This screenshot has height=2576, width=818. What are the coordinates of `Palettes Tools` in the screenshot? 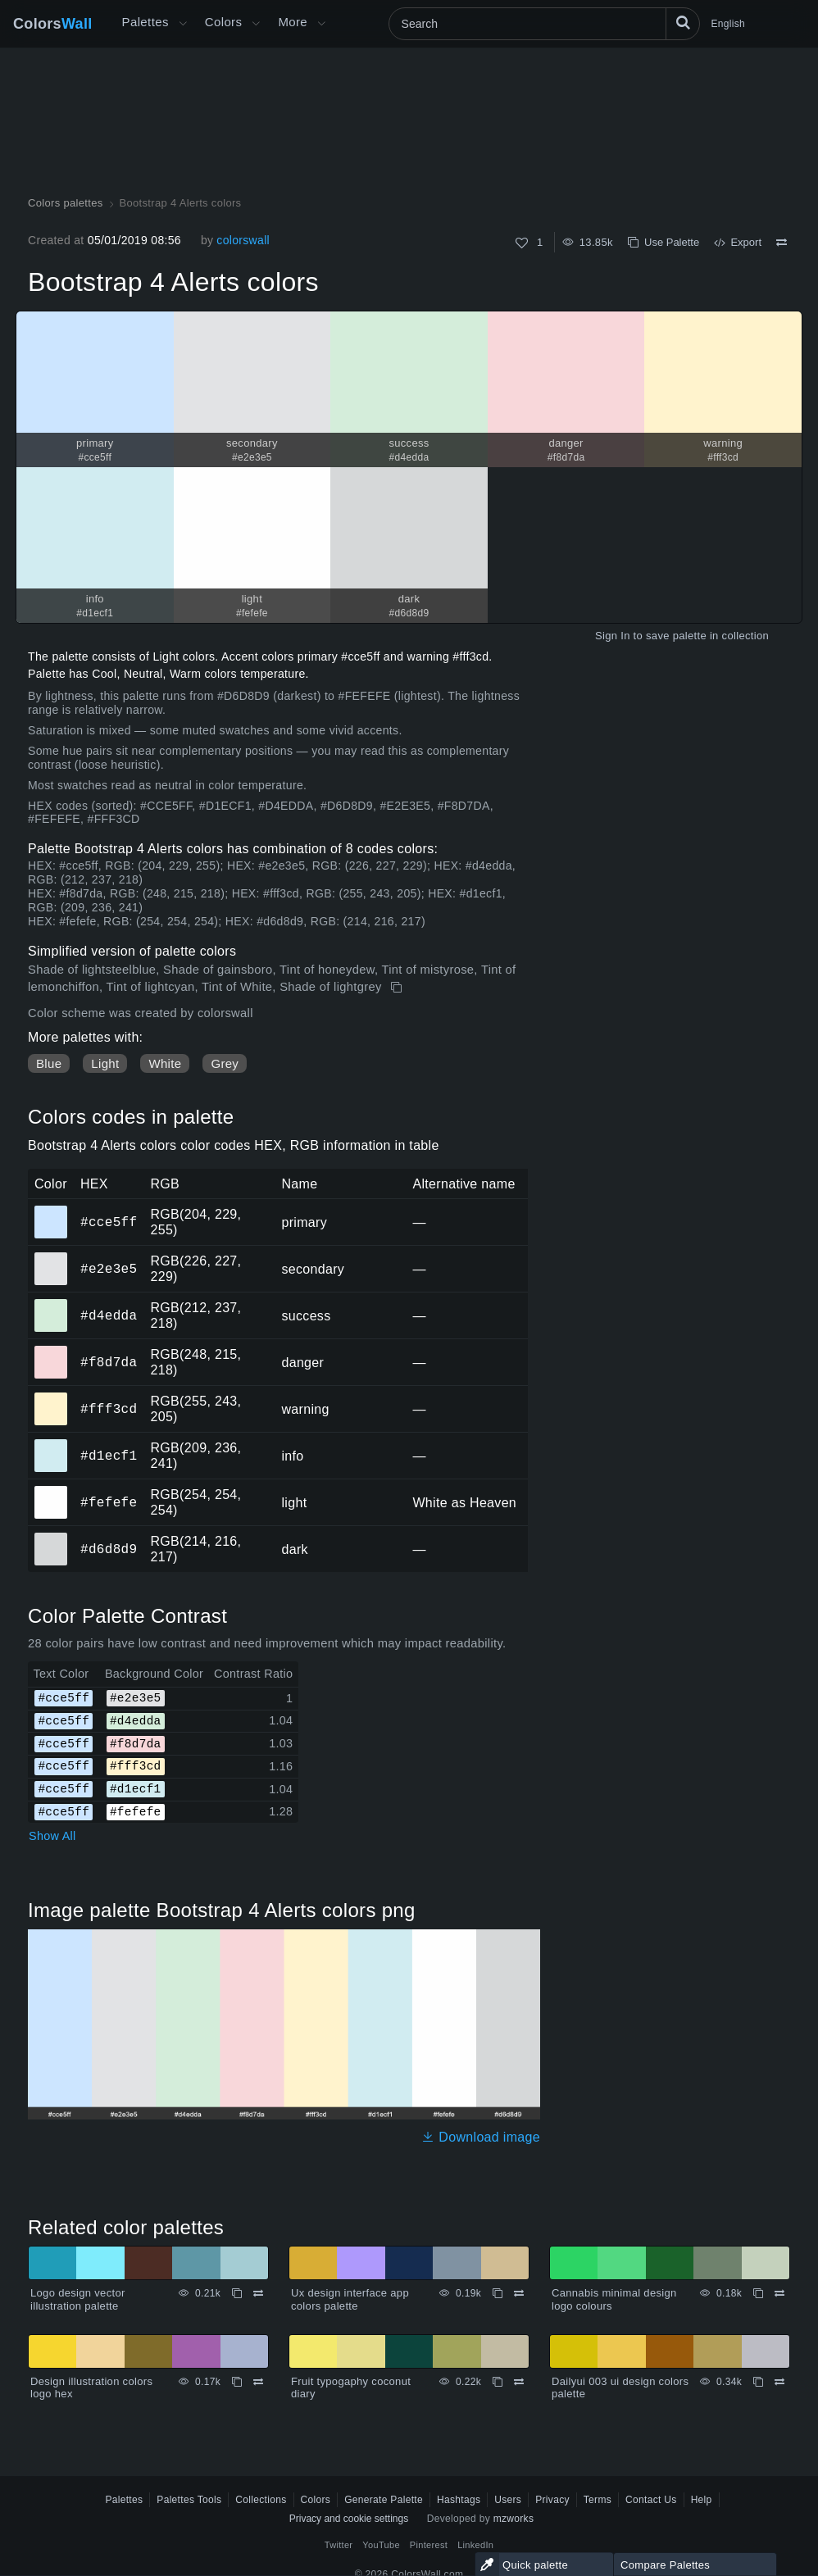 It's located at (189, 2500).